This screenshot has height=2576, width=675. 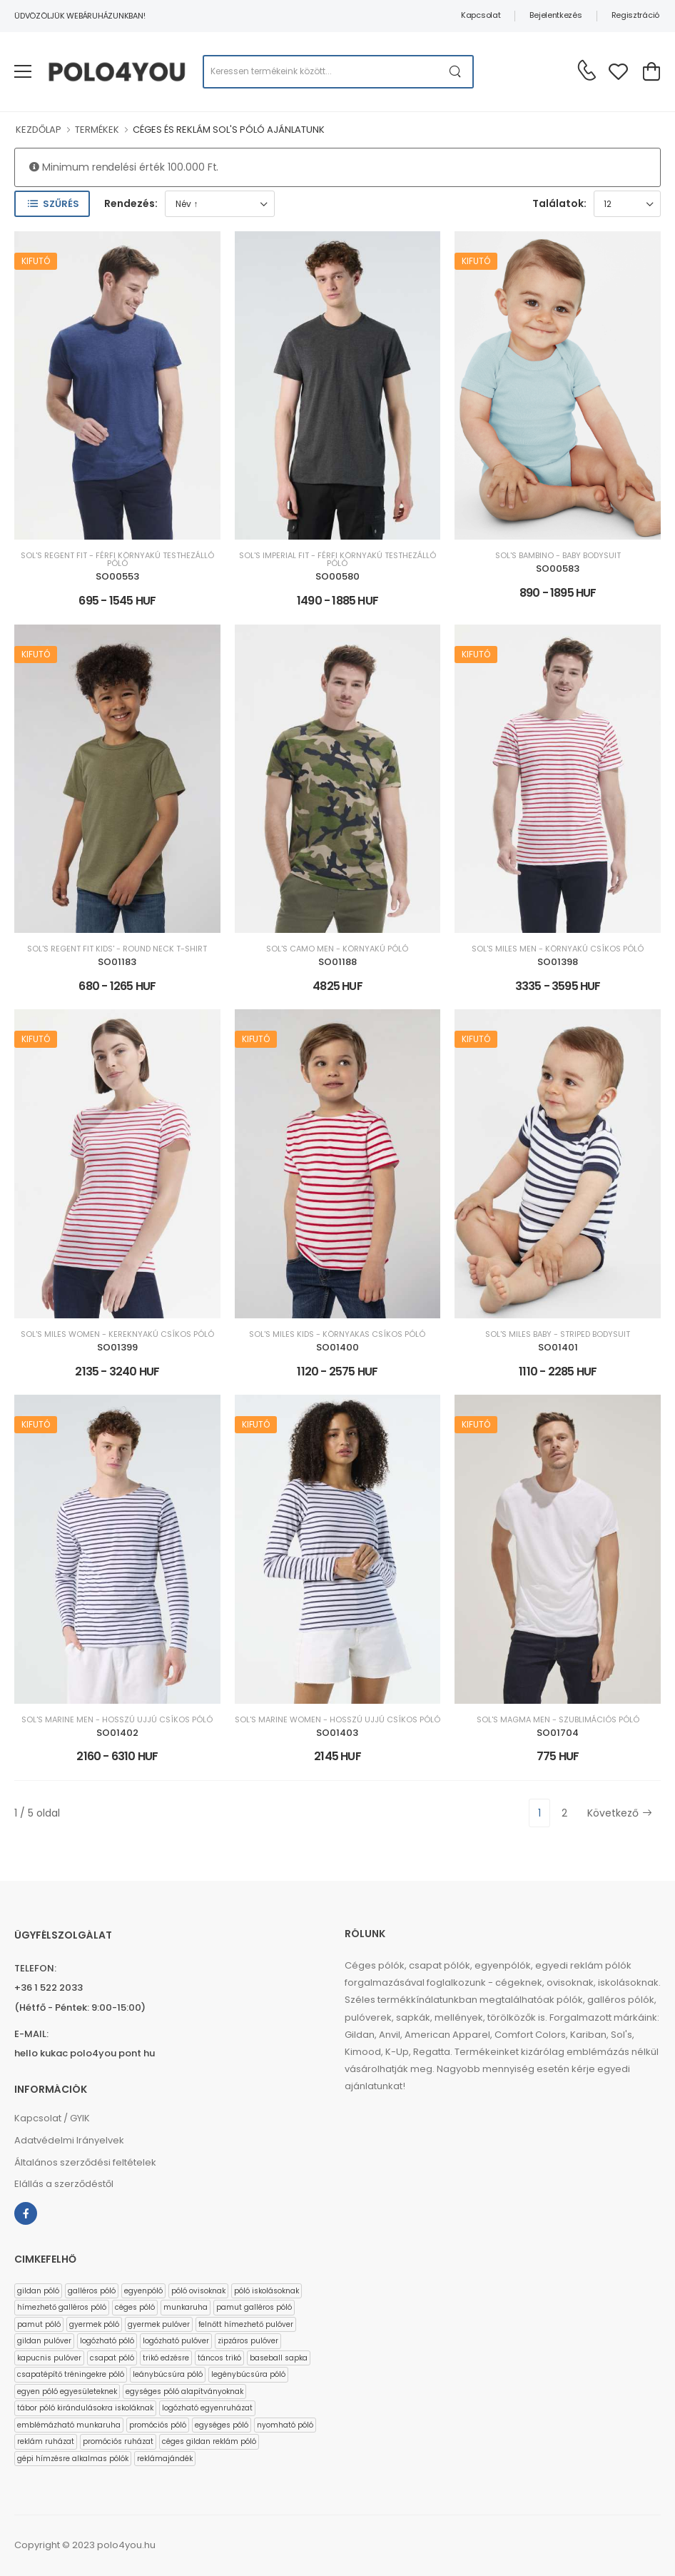 I want to click on Regisztráció, so click(x=635, y=15).